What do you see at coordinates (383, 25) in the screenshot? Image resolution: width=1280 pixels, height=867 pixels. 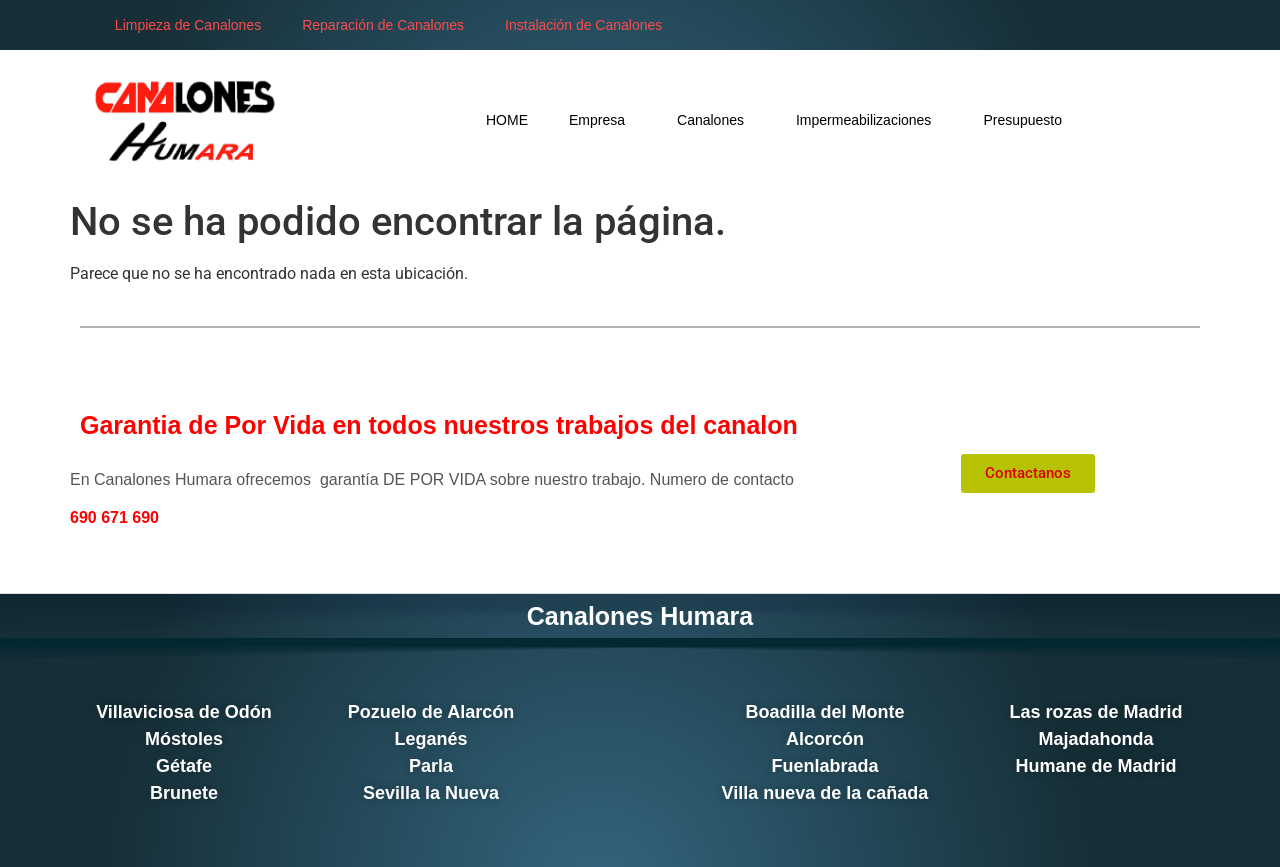 I see `Reparación de Canalones` at bounding box center [383, 25].